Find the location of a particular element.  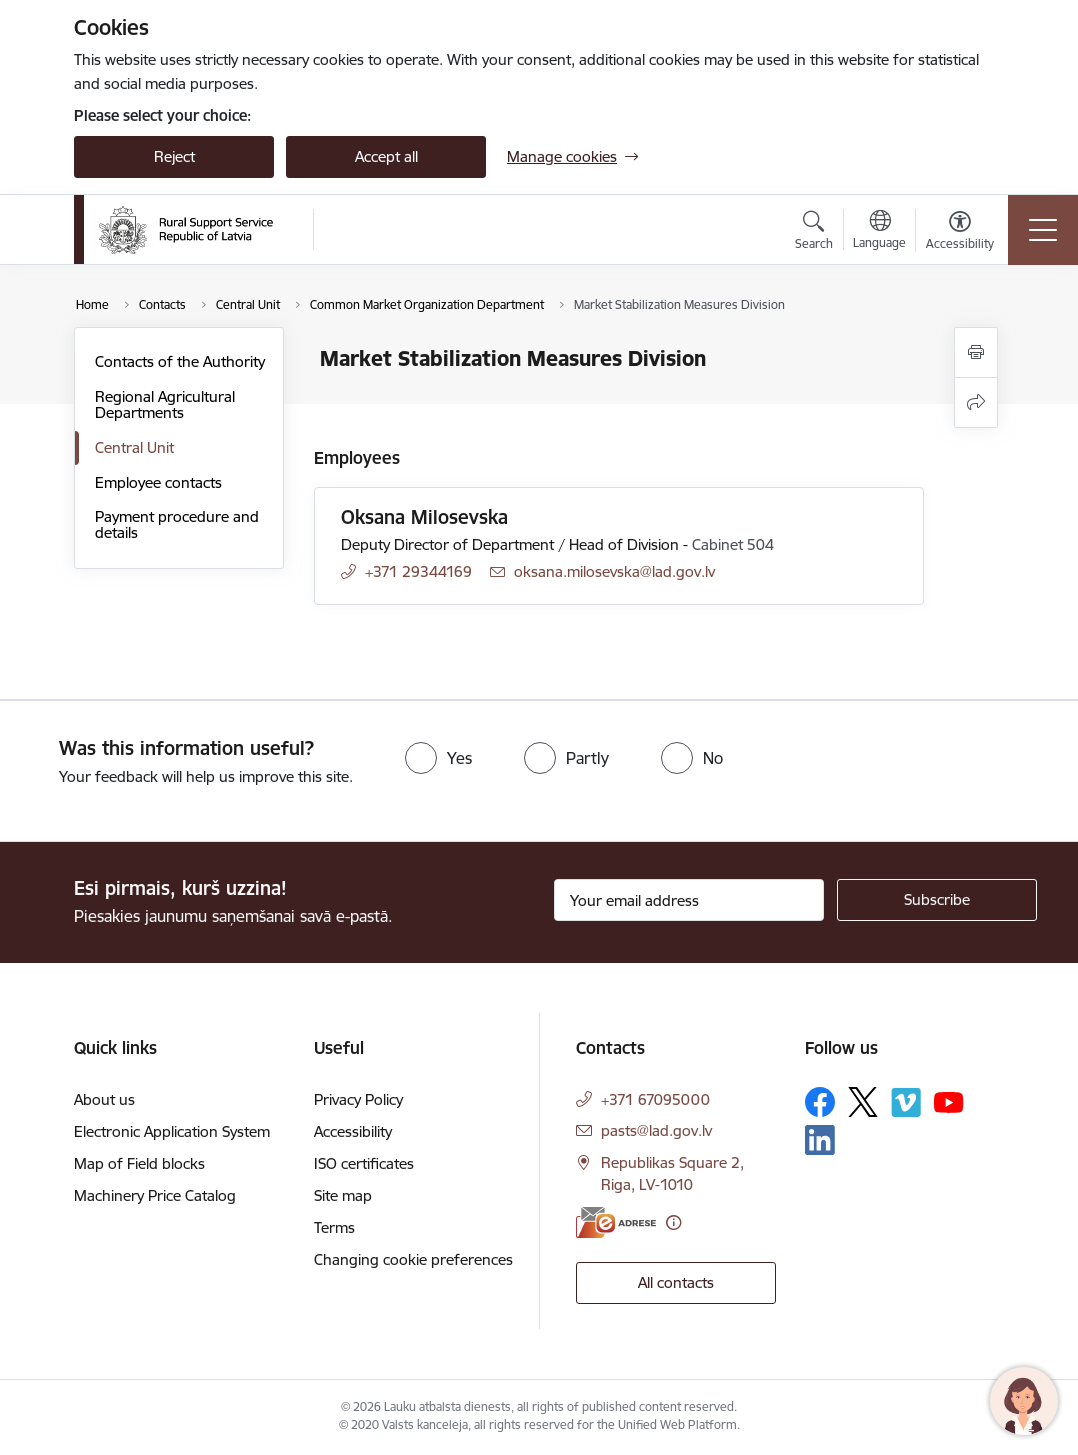

Reject is located at coordinates (174, 156).